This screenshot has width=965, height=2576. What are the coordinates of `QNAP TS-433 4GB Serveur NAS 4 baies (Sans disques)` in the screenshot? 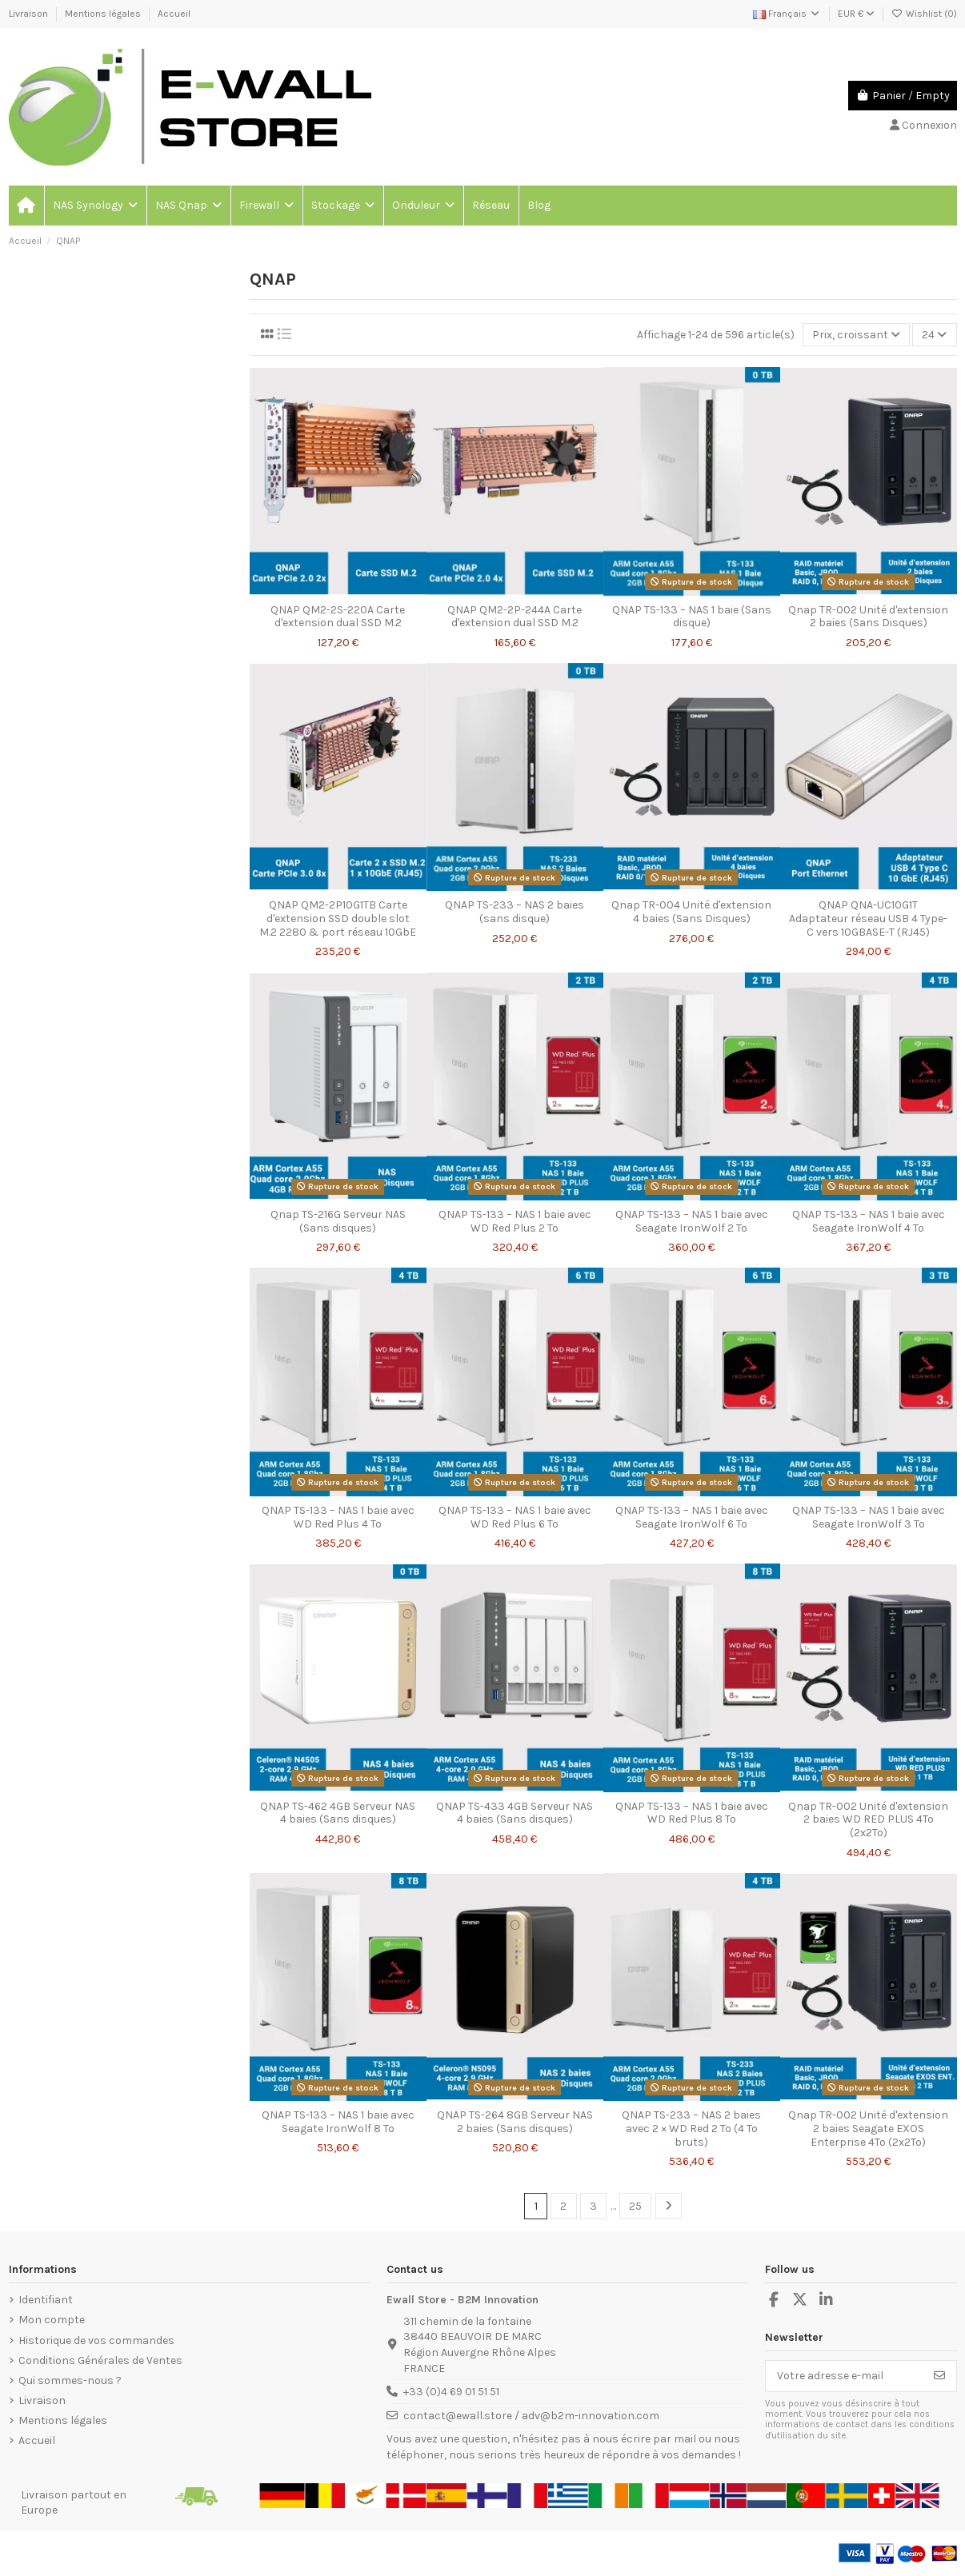 It's located at (514, 1813).